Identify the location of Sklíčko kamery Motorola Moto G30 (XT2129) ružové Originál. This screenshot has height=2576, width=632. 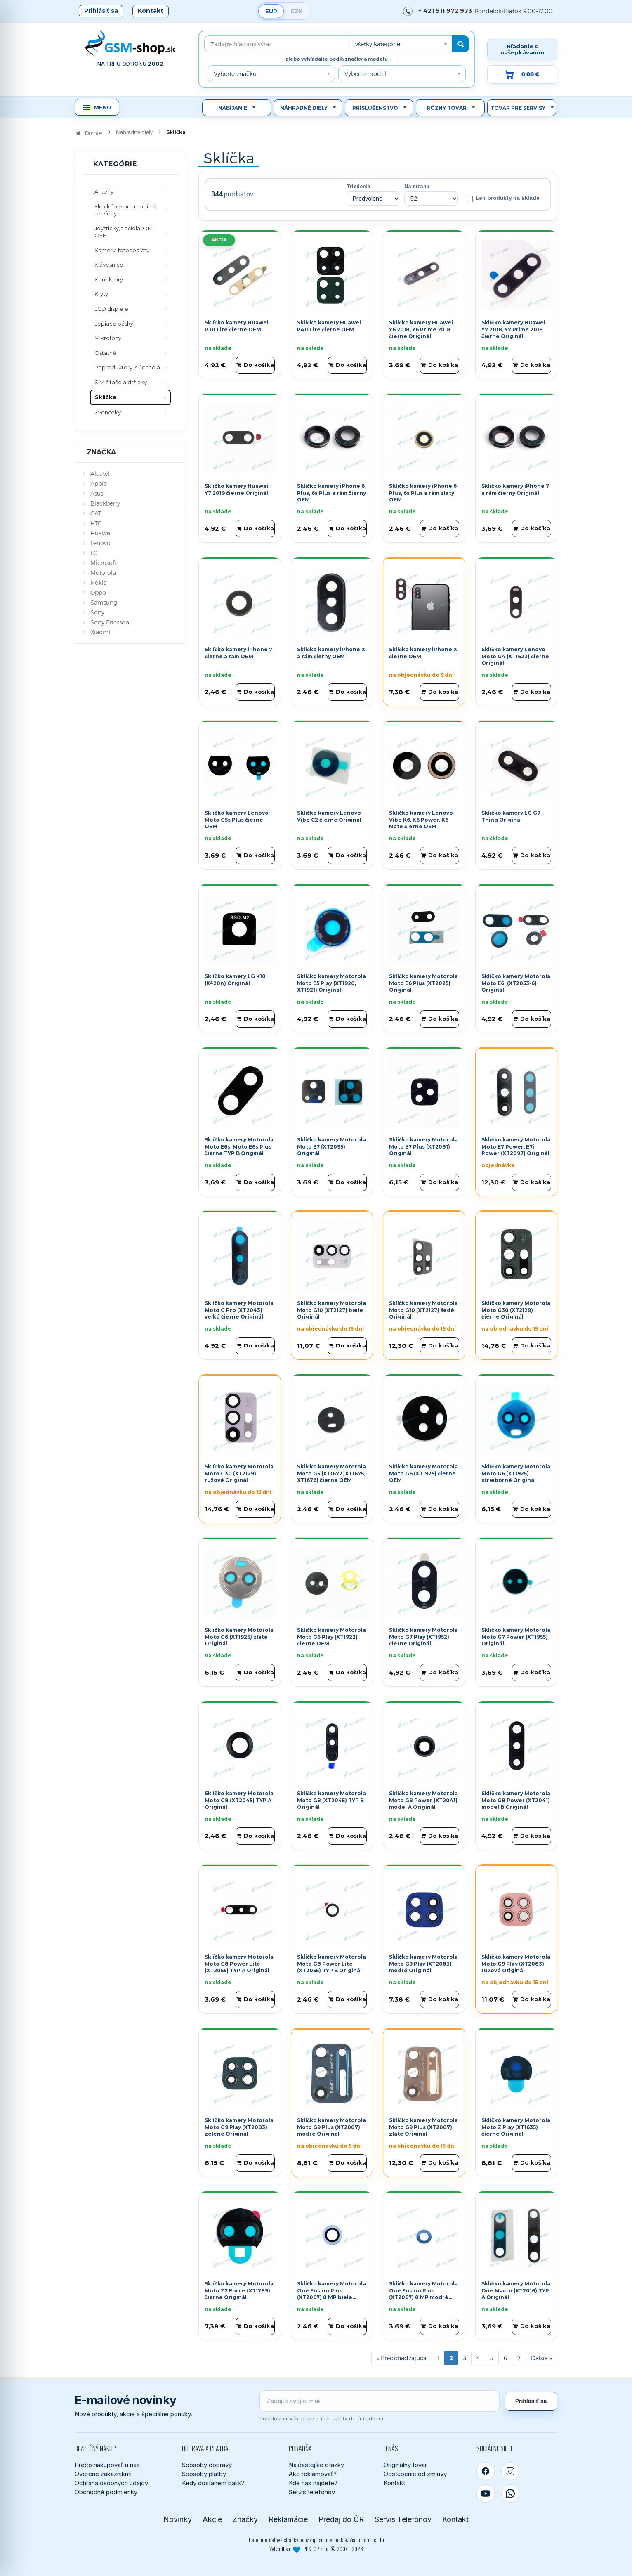
(239, 1473).